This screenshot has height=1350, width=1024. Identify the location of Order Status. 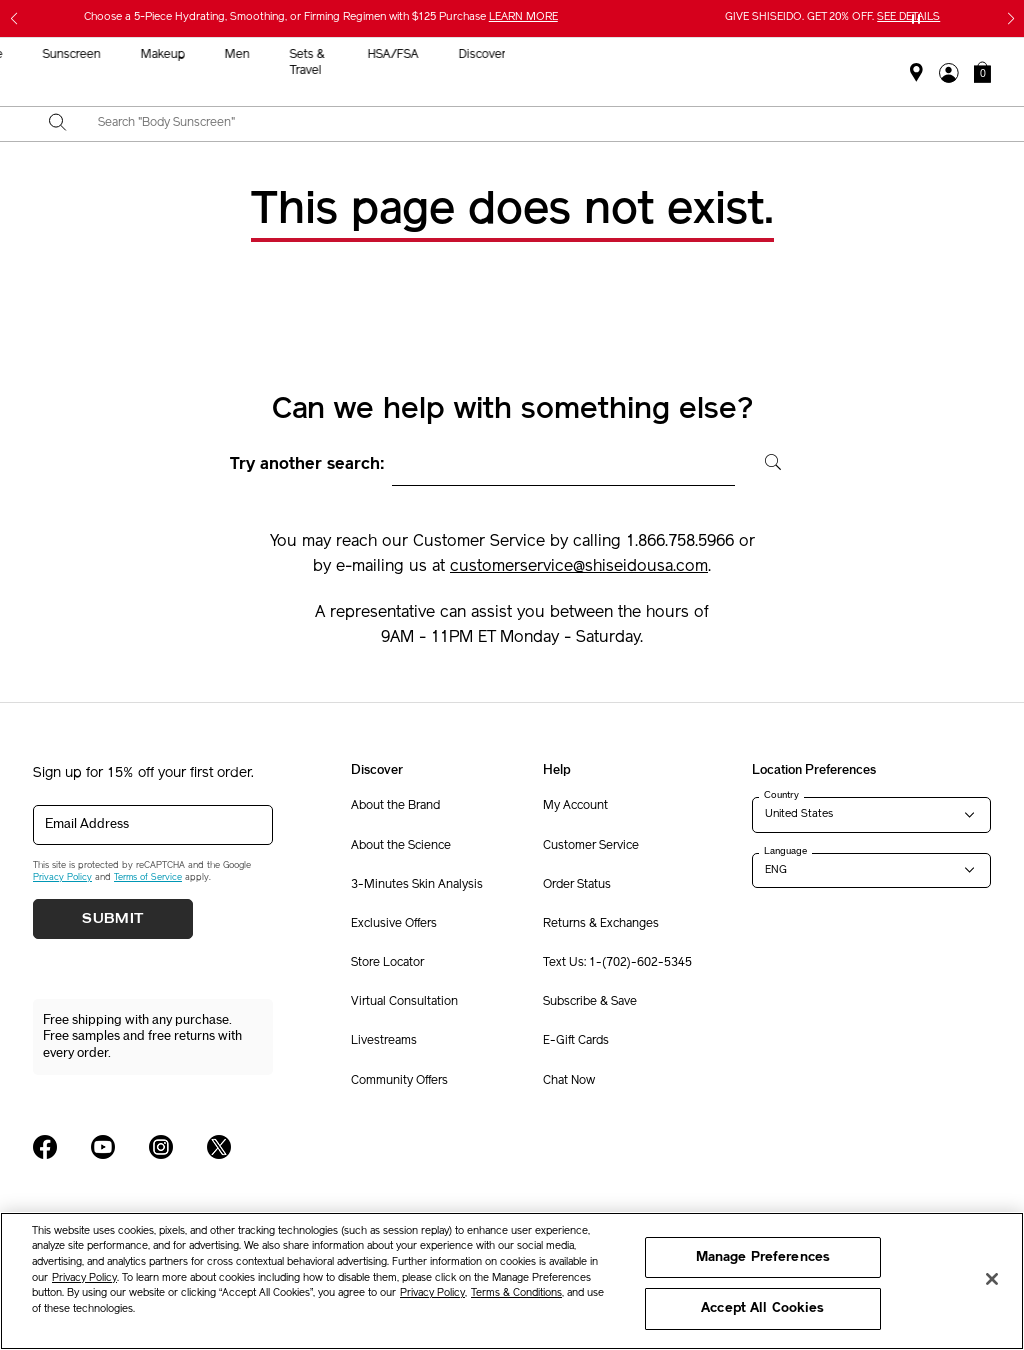
(577, 885).